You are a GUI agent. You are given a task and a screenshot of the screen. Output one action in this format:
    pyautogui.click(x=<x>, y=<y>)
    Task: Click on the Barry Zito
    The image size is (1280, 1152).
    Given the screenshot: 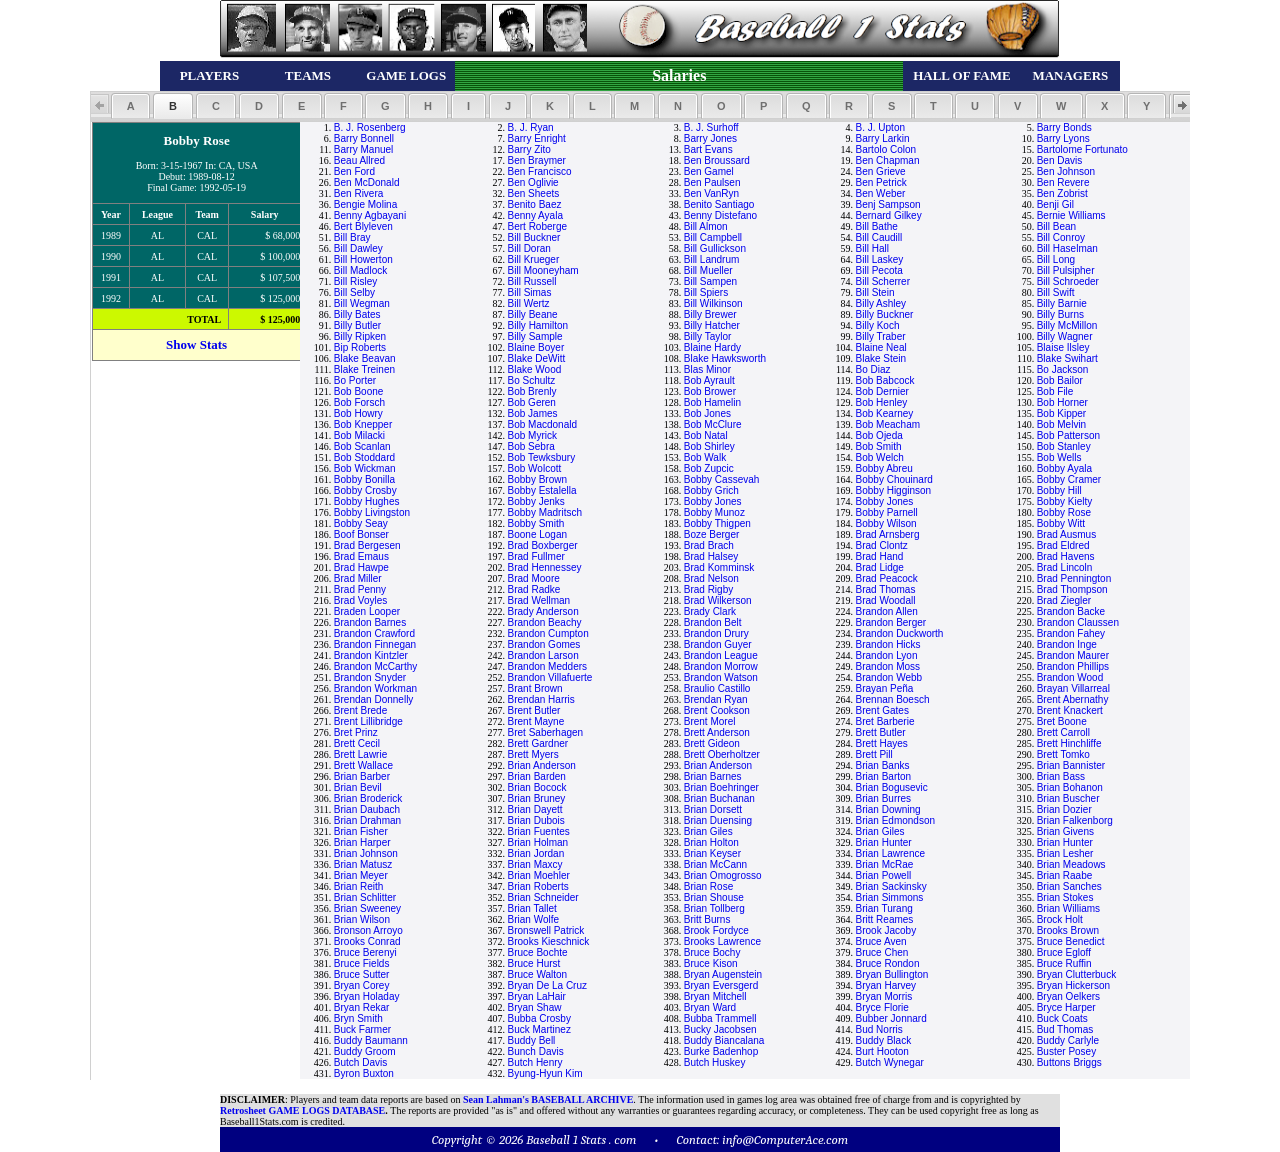 What is the action you would take?
    pyautogui.click(x=529, y=149)
    